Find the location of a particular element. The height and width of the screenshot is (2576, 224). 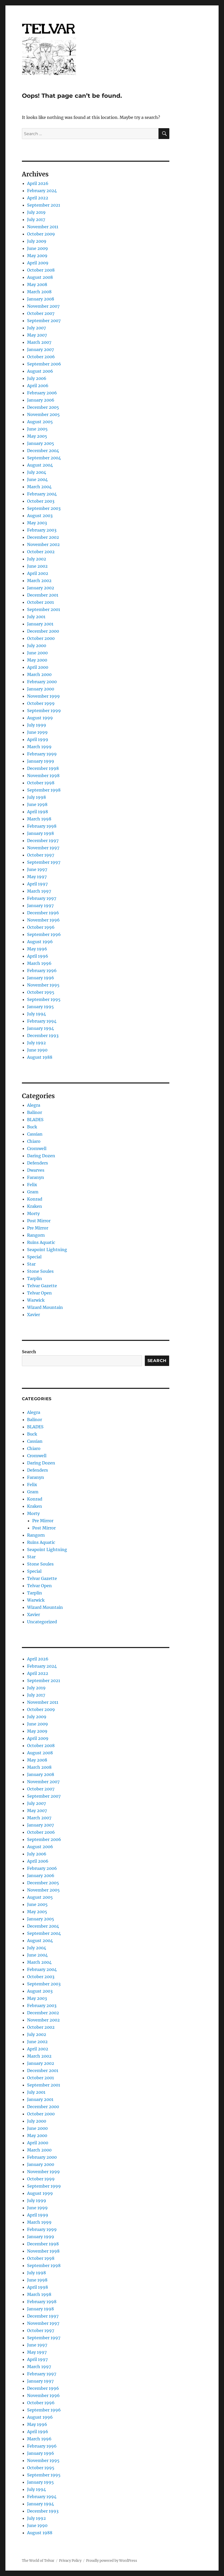

Special is located at coordinates (34, 1256).